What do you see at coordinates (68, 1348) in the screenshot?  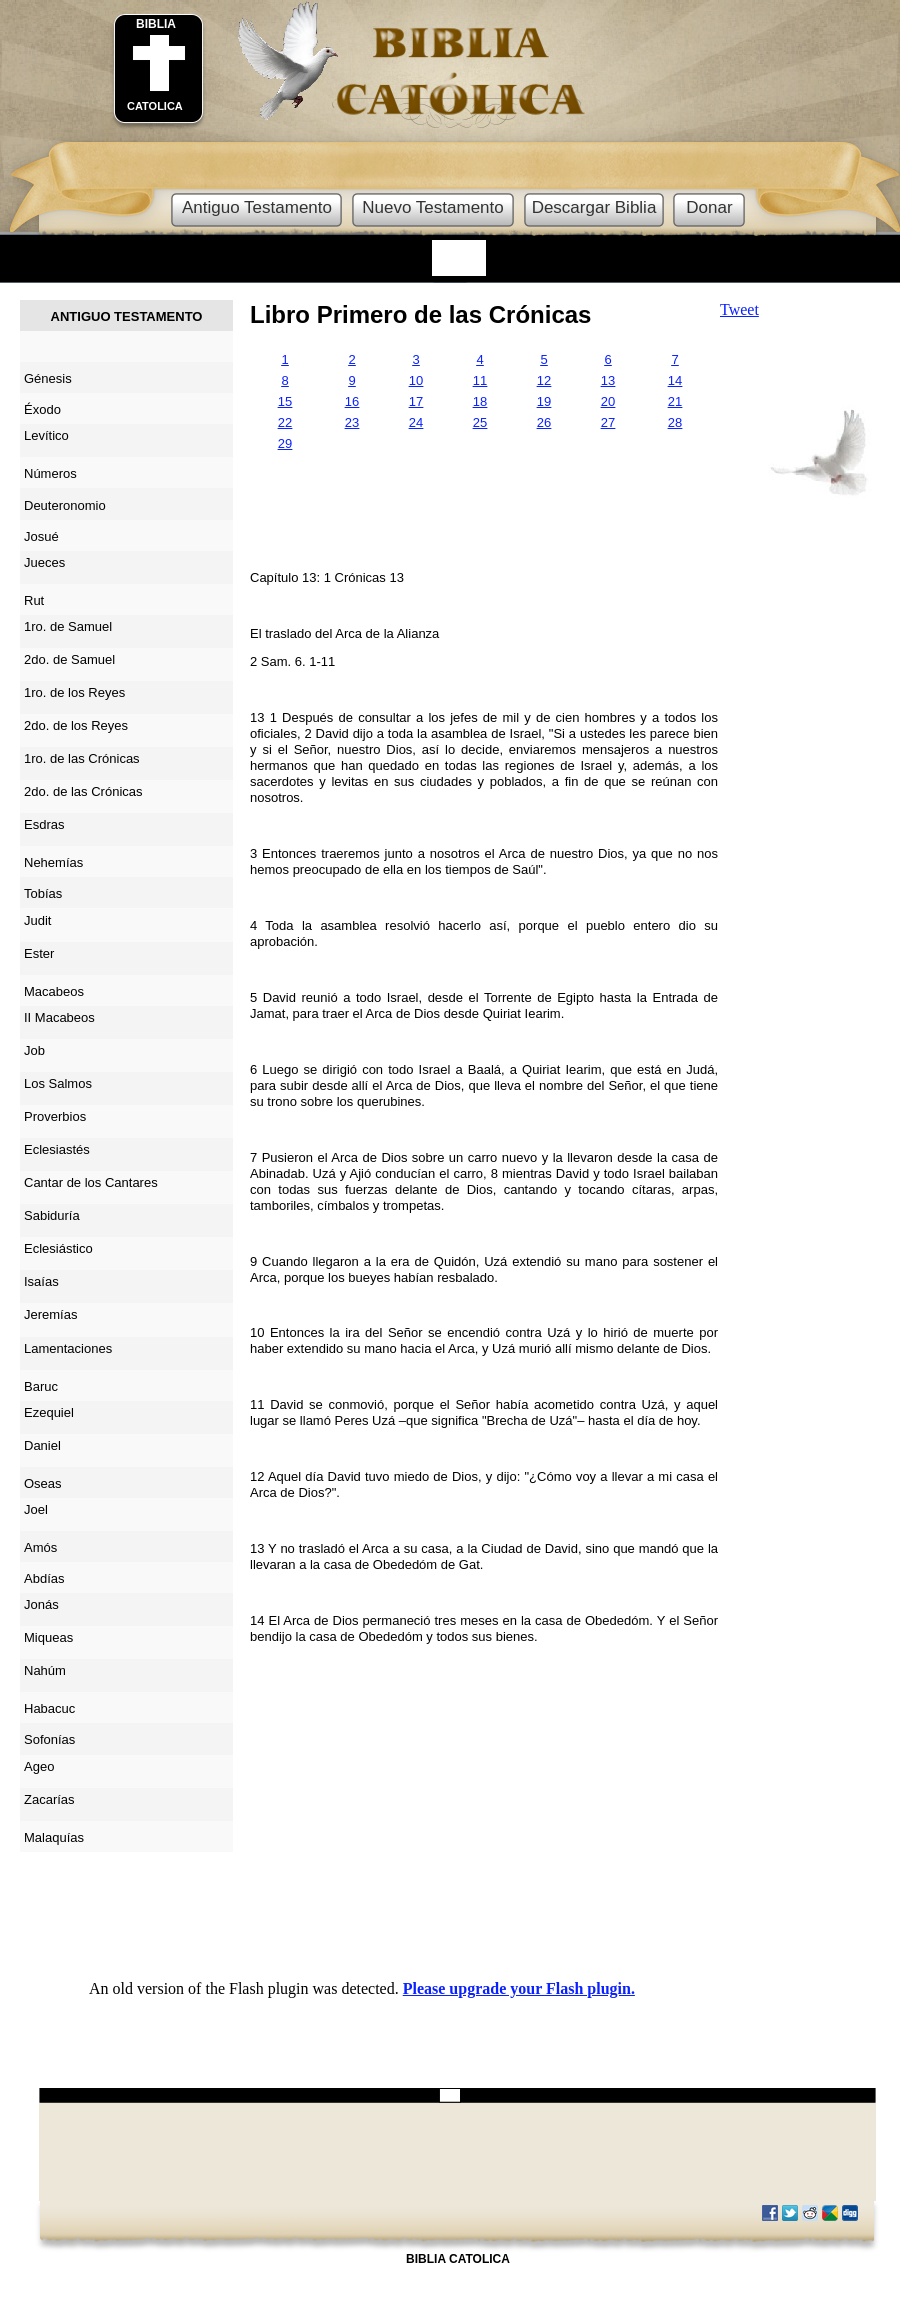 I see `Lamentaciones` at bounding box center [68, 1348].